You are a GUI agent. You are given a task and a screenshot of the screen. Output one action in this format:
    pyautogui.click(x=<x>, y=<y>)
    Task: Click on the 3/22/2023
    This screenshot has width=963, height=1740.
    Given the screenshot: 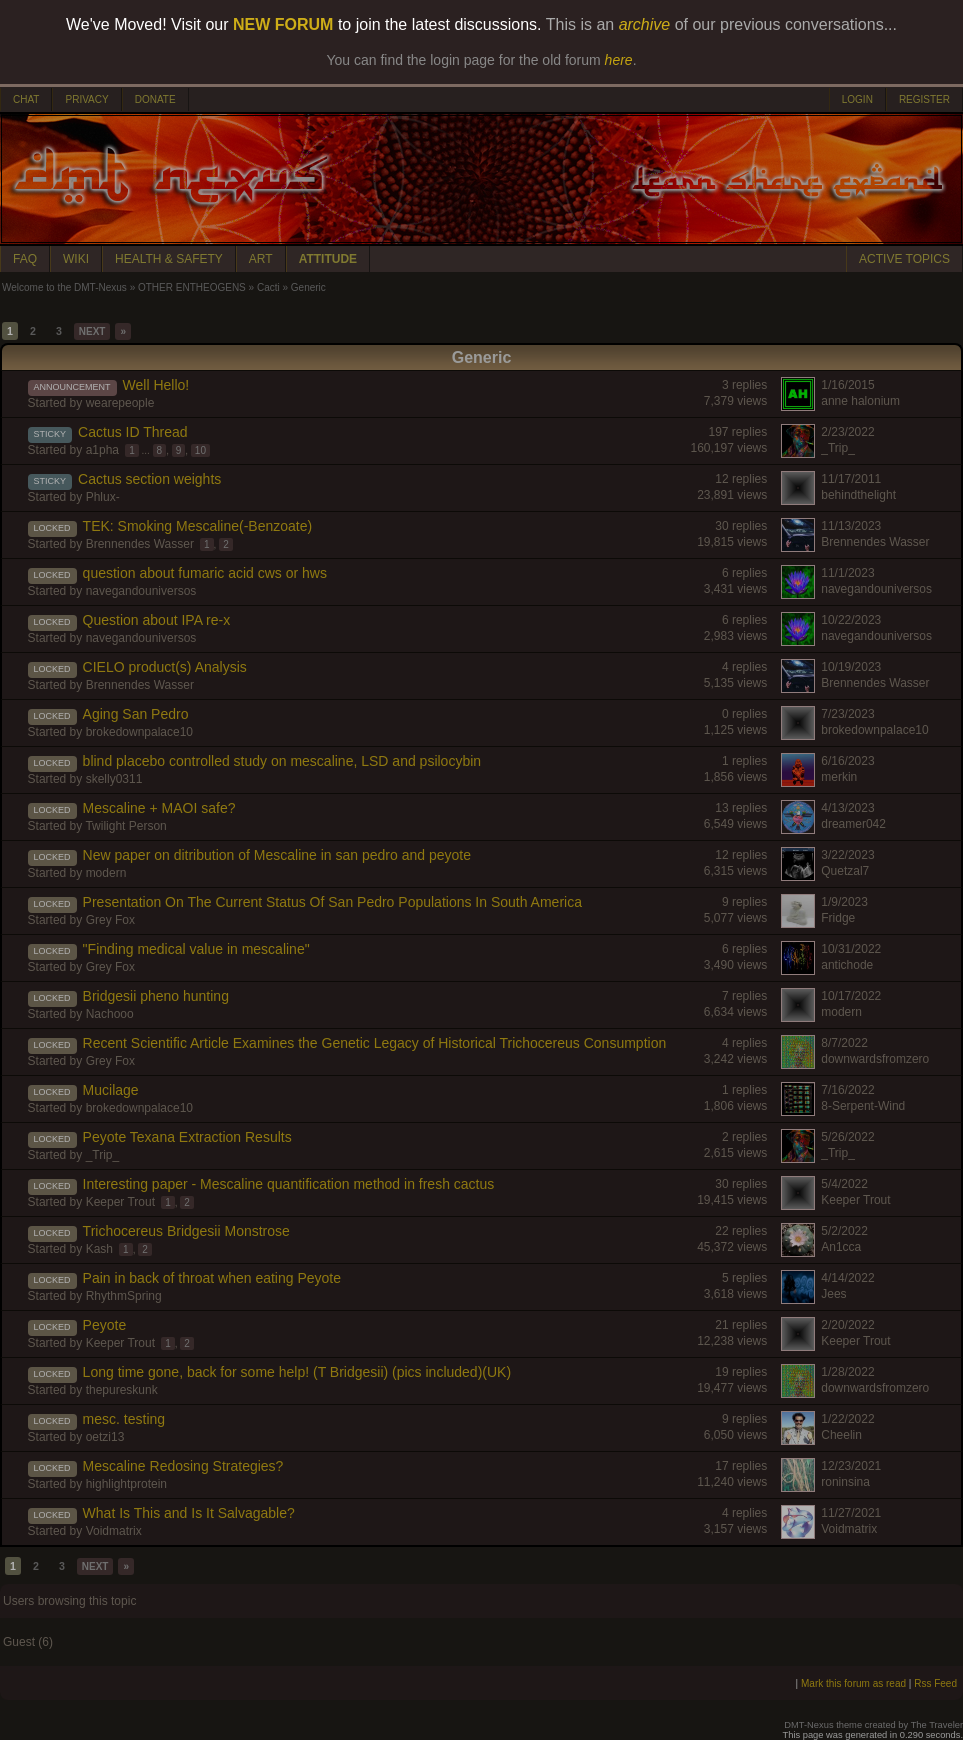 What is the action you would take?
    pyautogui.click(x=847, y=855)
    